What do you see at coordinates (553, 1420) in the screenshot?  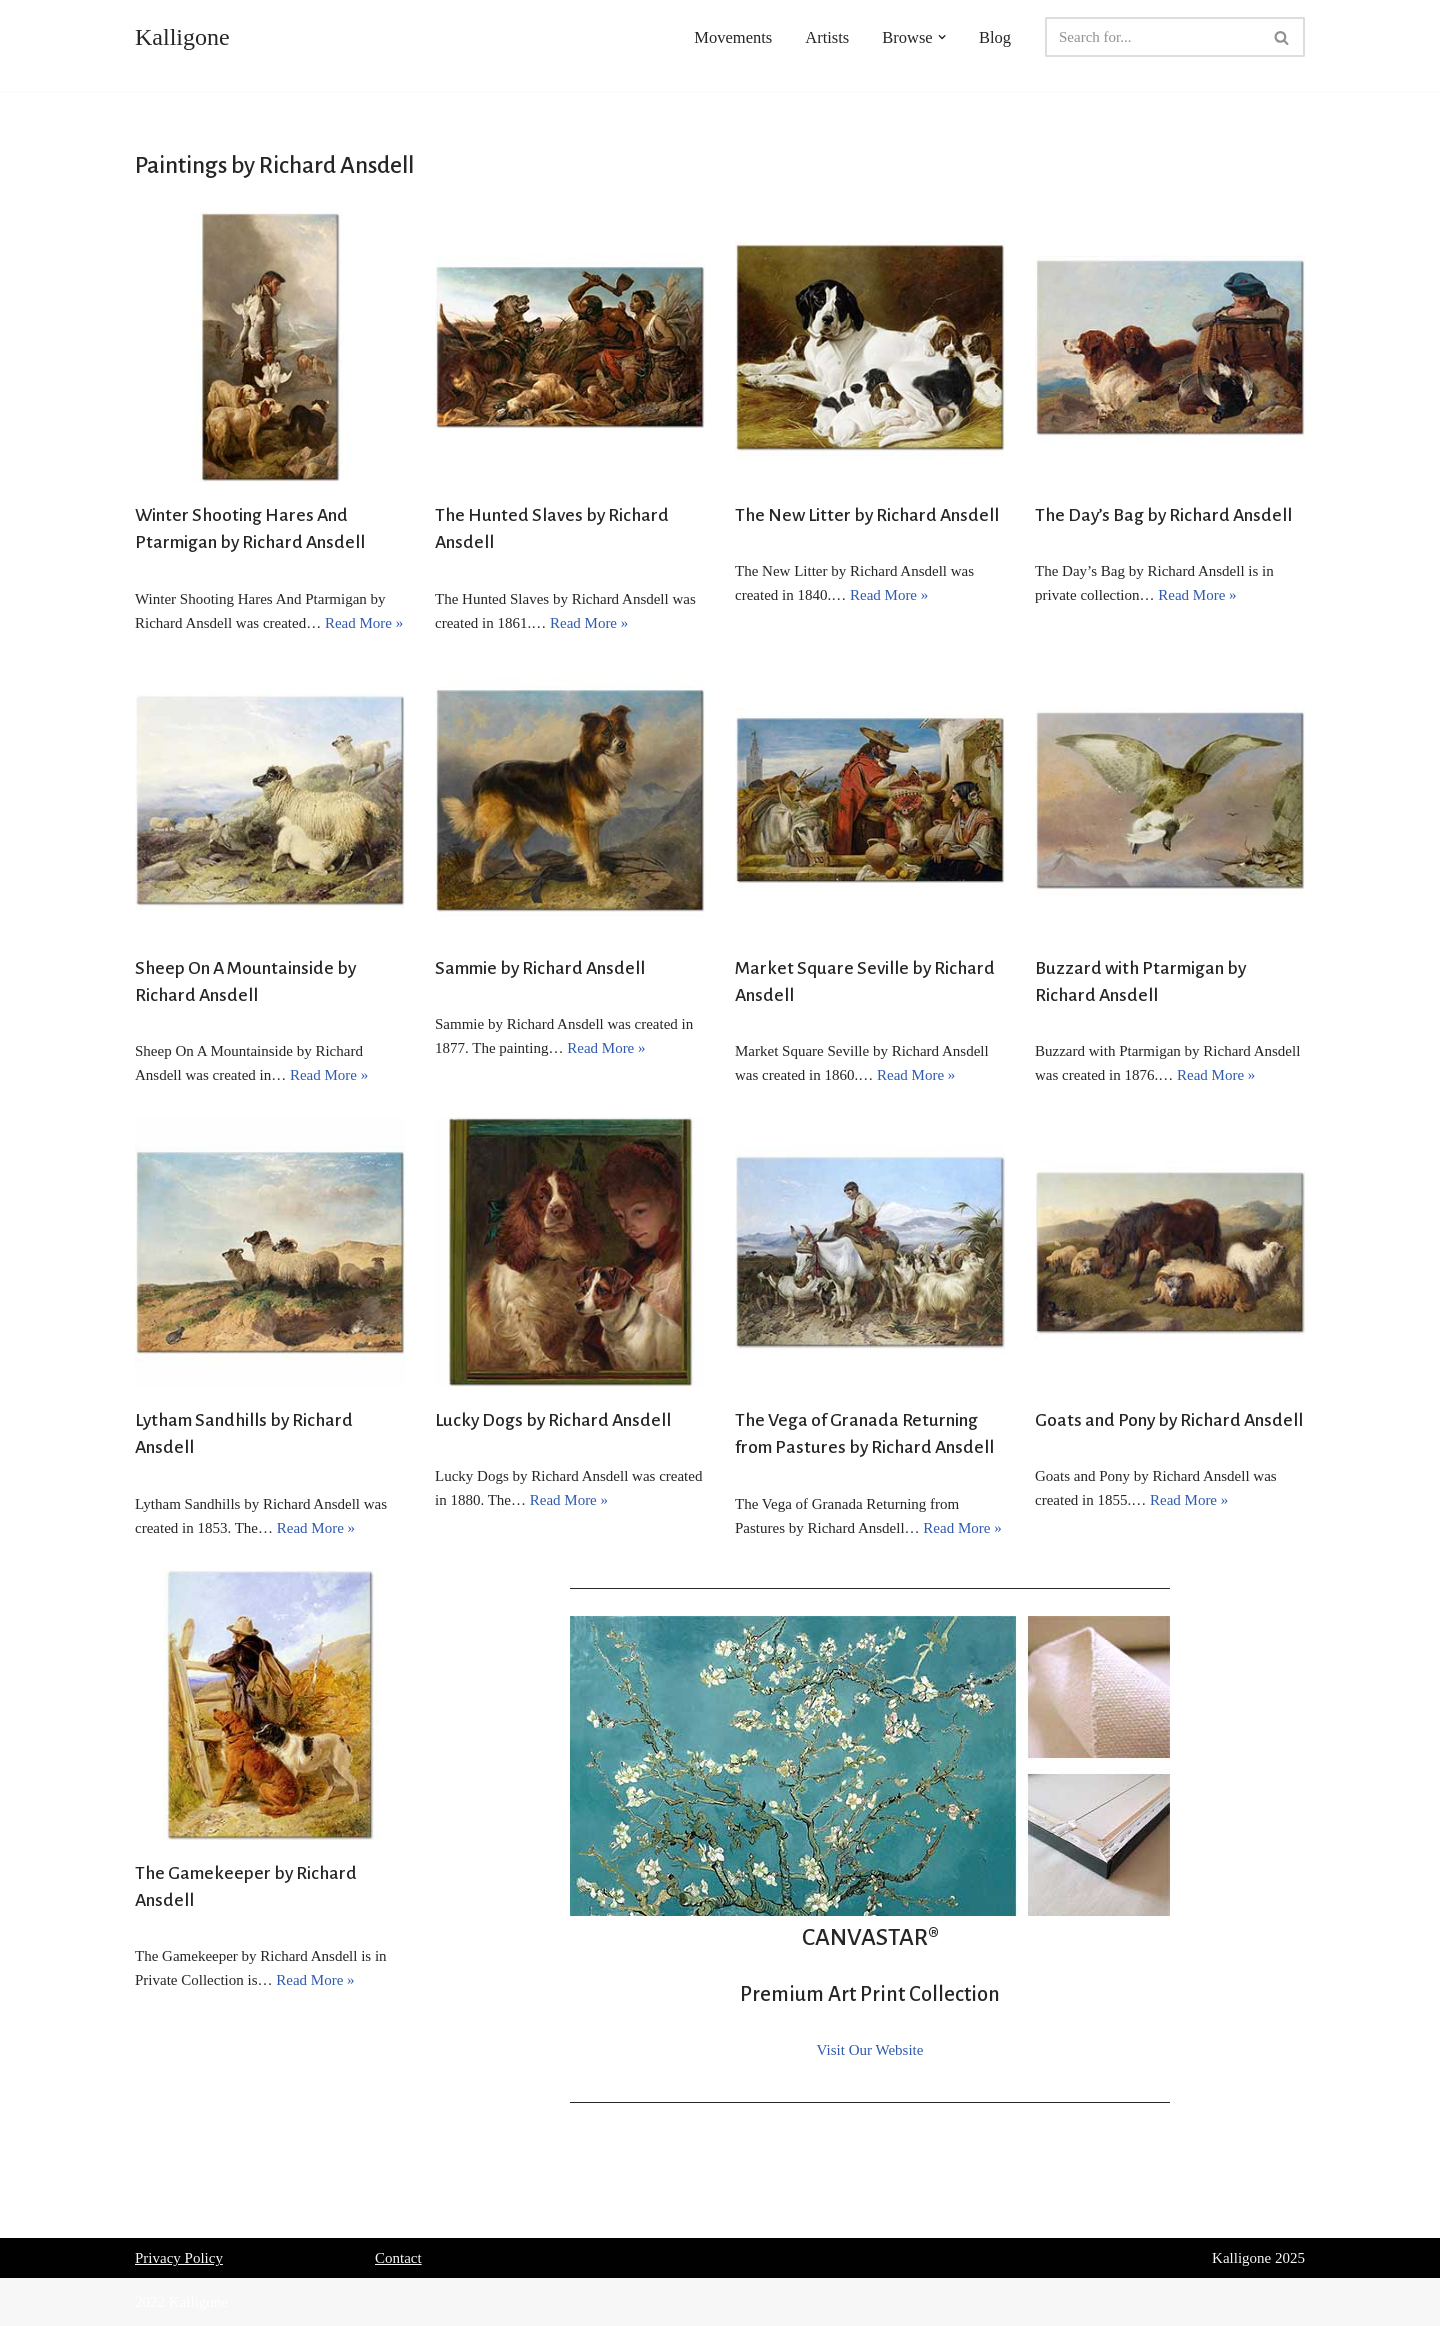 I see `Lucky Dogs by Richard Ansdell` at bounding box center [553, 1420].